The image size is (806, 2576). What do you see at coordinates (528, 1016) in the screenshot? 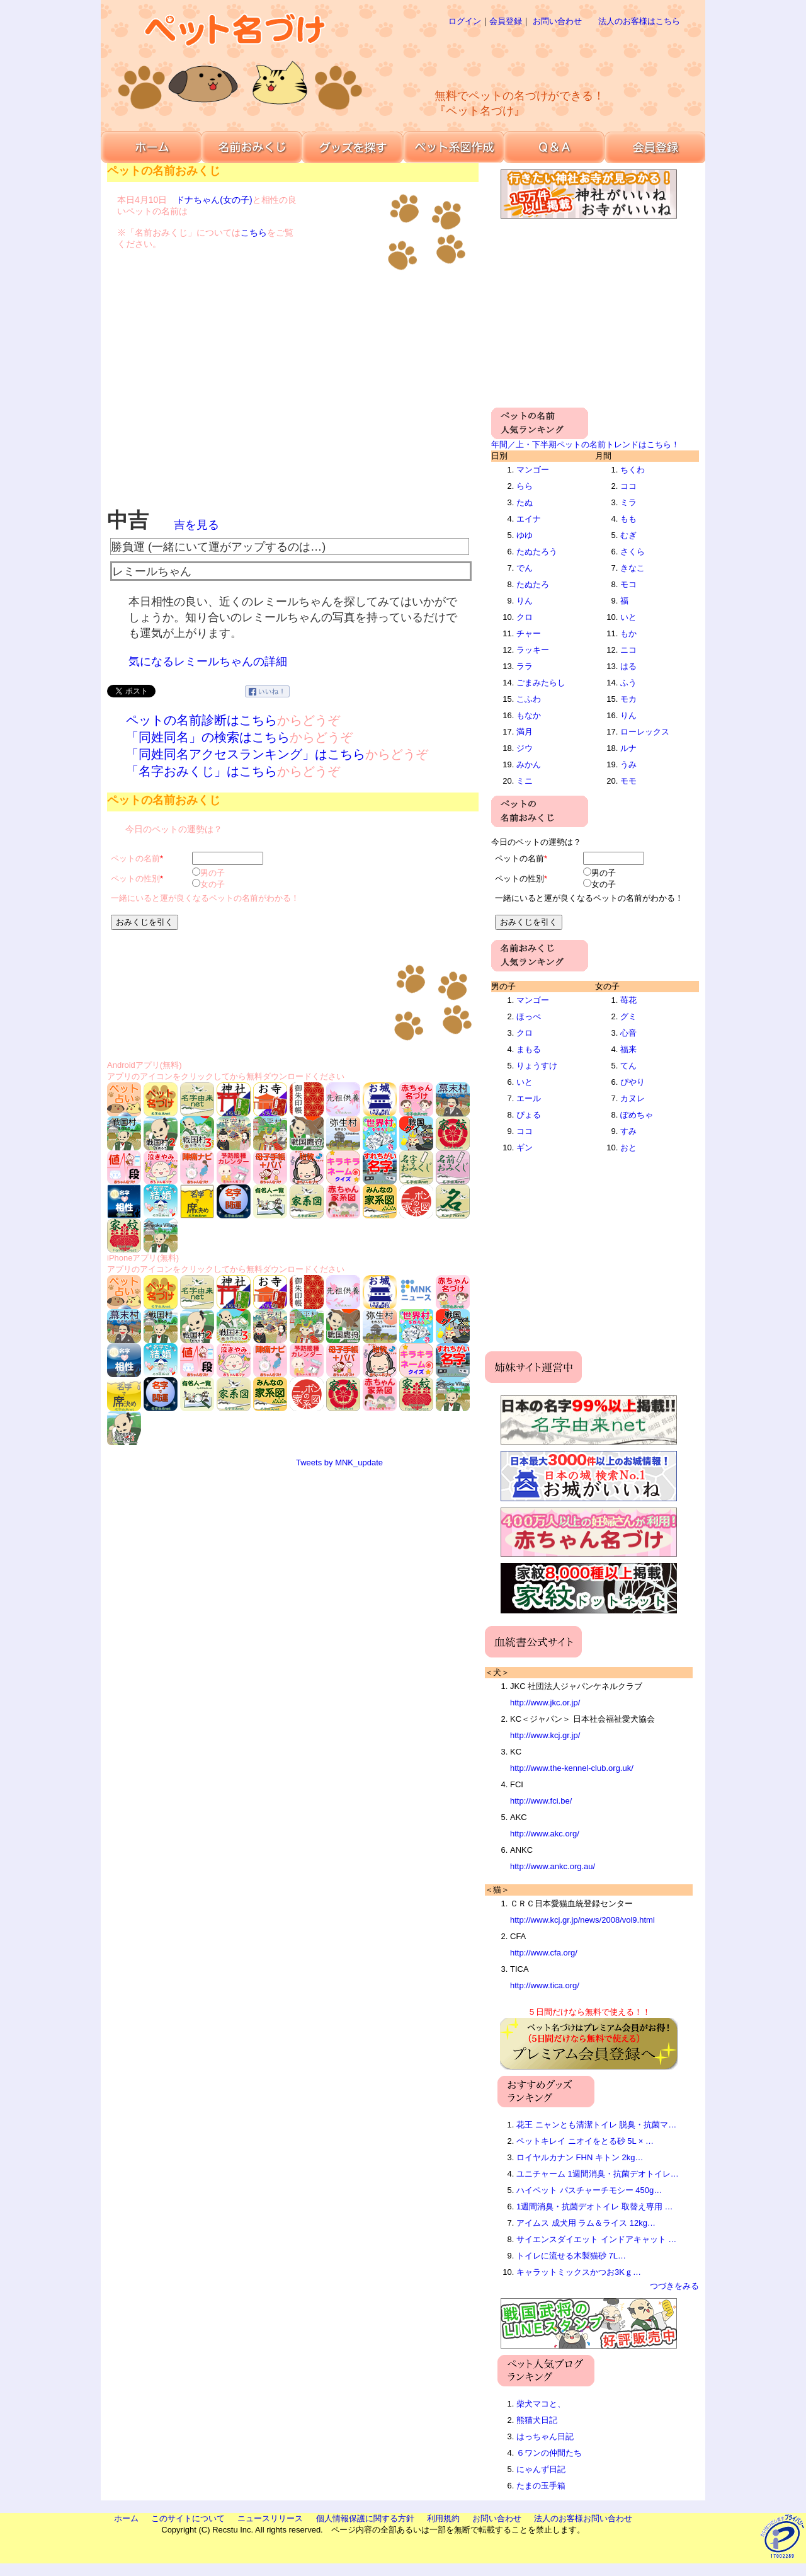
I see `ほっぺ` at bounding box center [528, 1016].